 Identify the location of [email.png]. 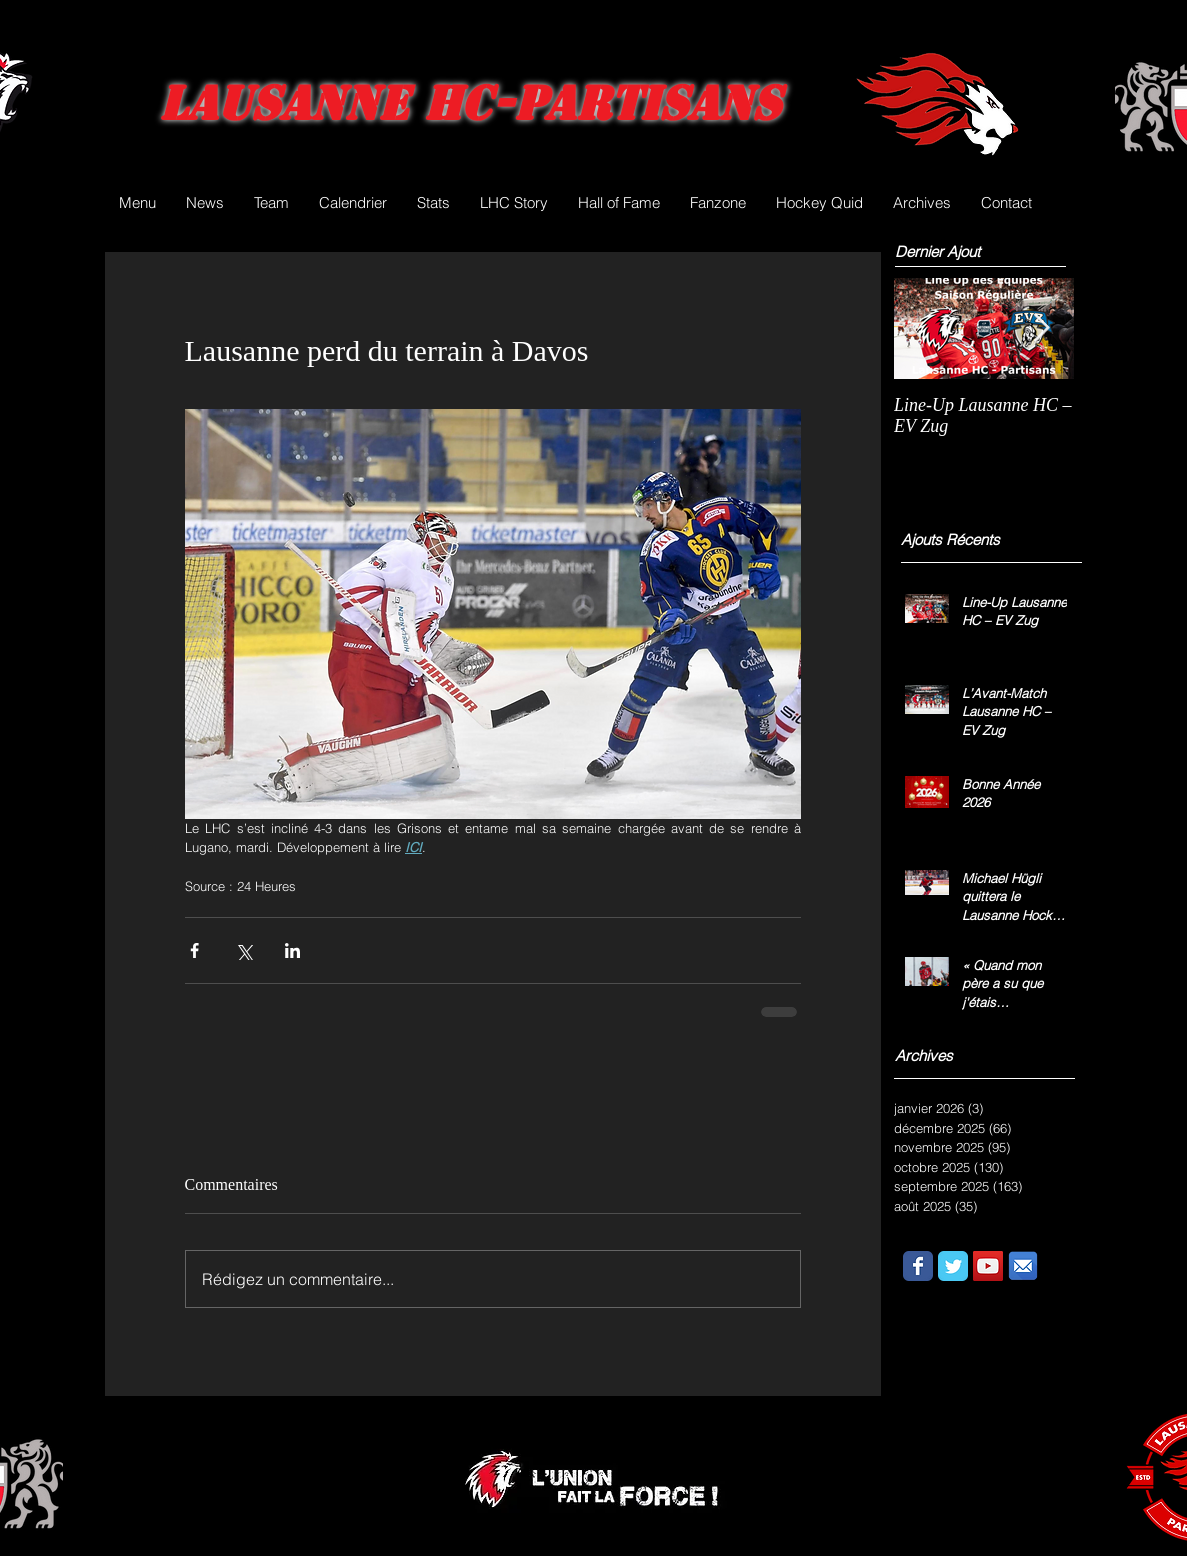
(1023, 1266).